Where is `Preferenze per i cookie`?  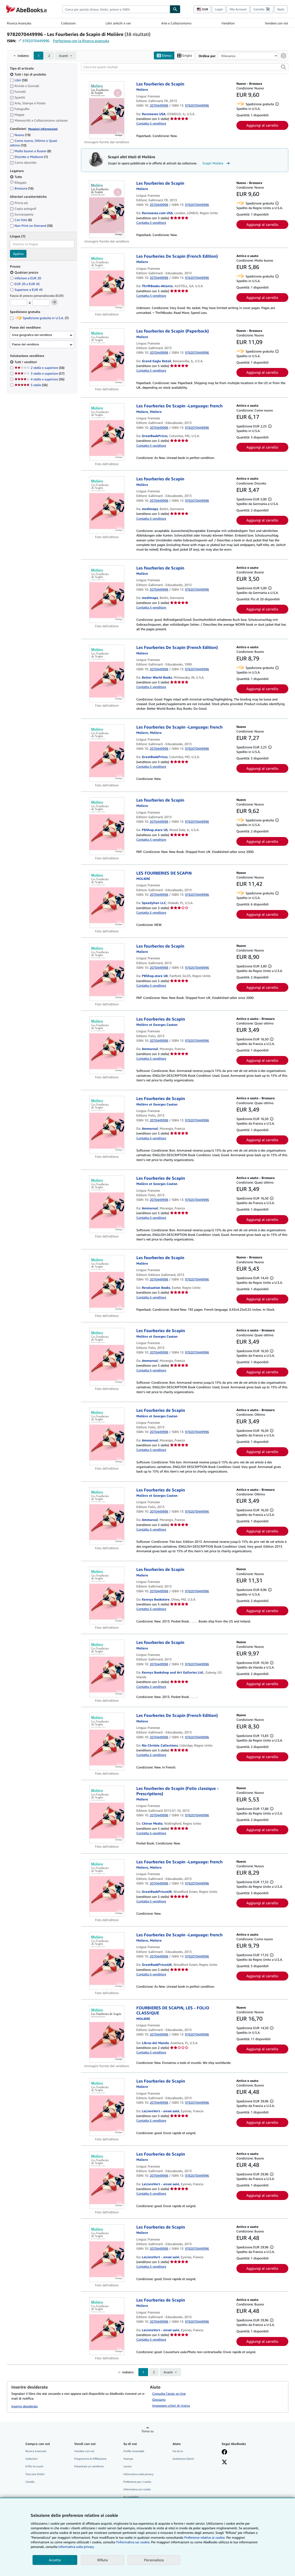
Preferenze per i cookie is located at coordinates (137, 2481).